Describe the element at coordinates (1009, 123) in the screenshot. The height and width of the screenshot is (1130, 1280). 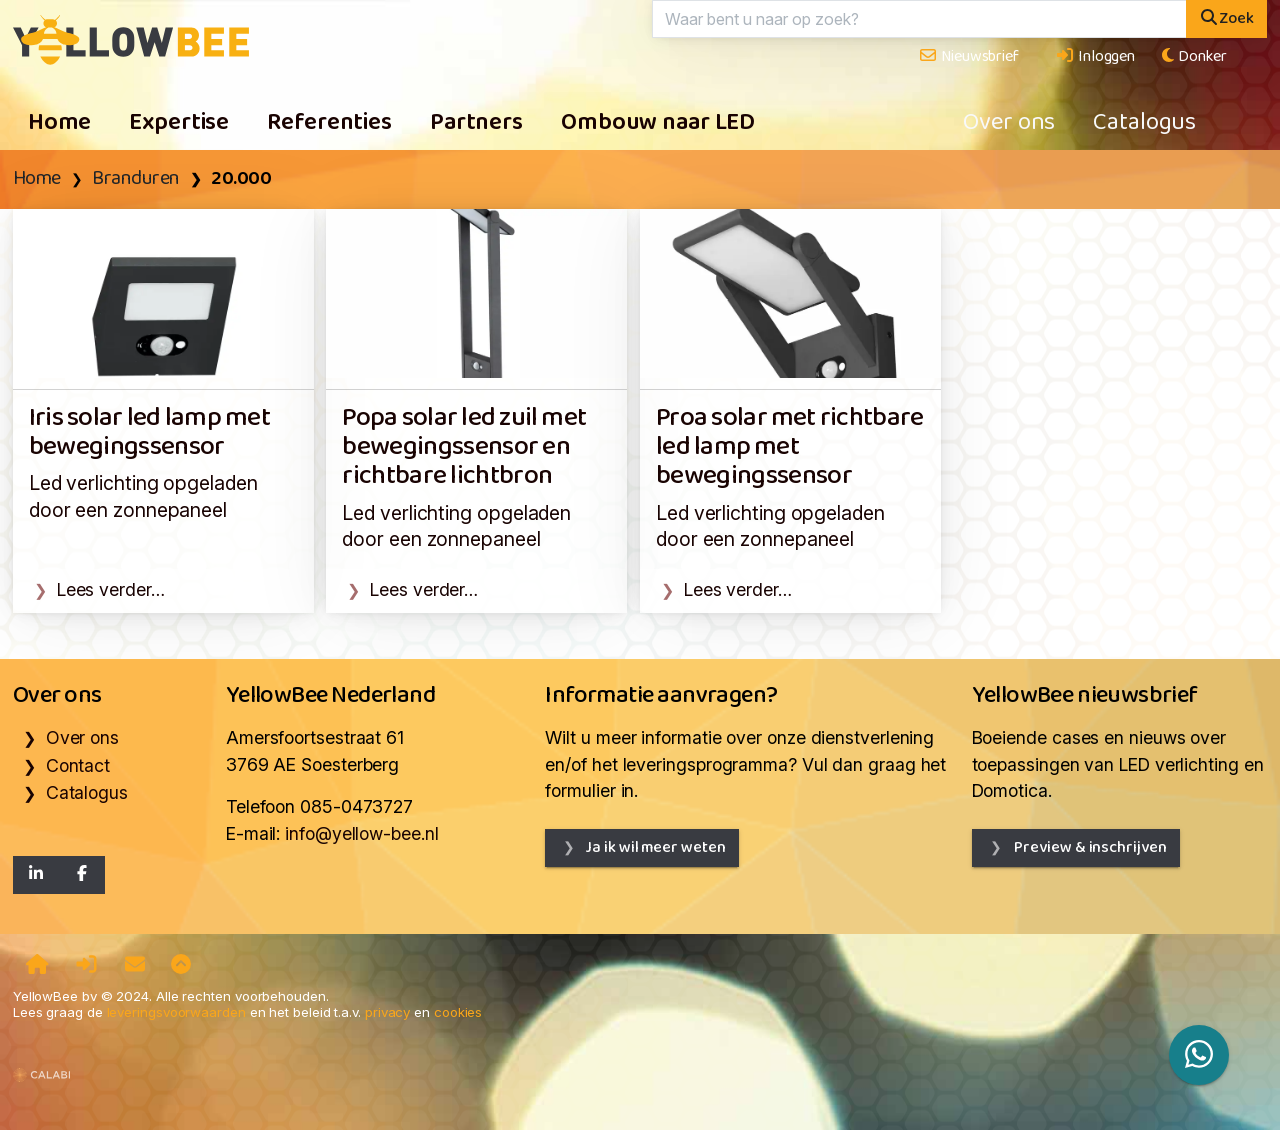
I see `Over ons` at that location.